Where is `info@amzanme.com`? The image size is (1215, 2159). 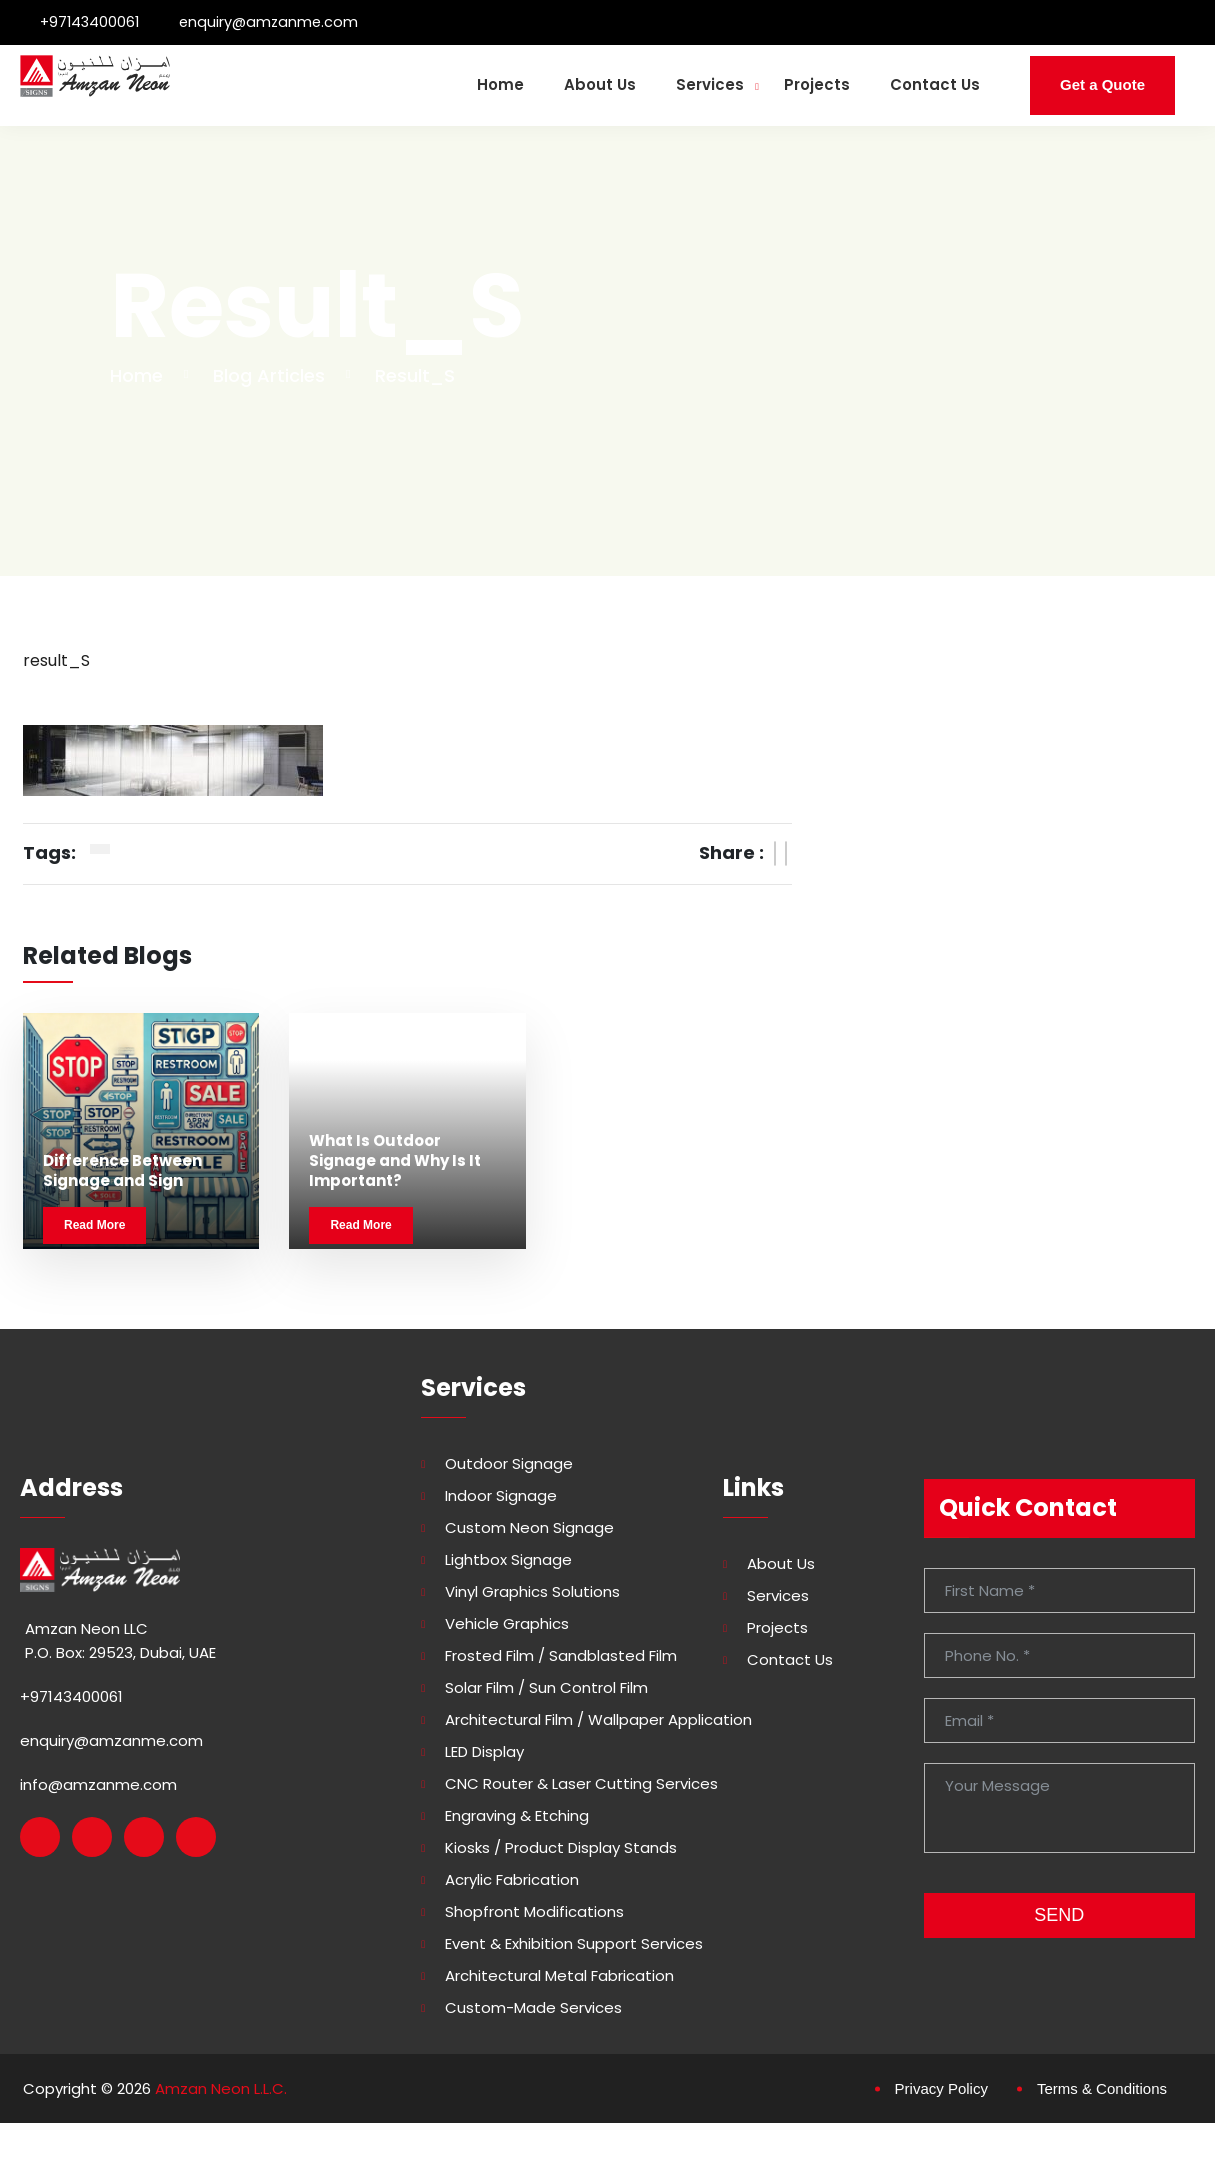
info@amzanme.com is located at coordinates (98, 1789).